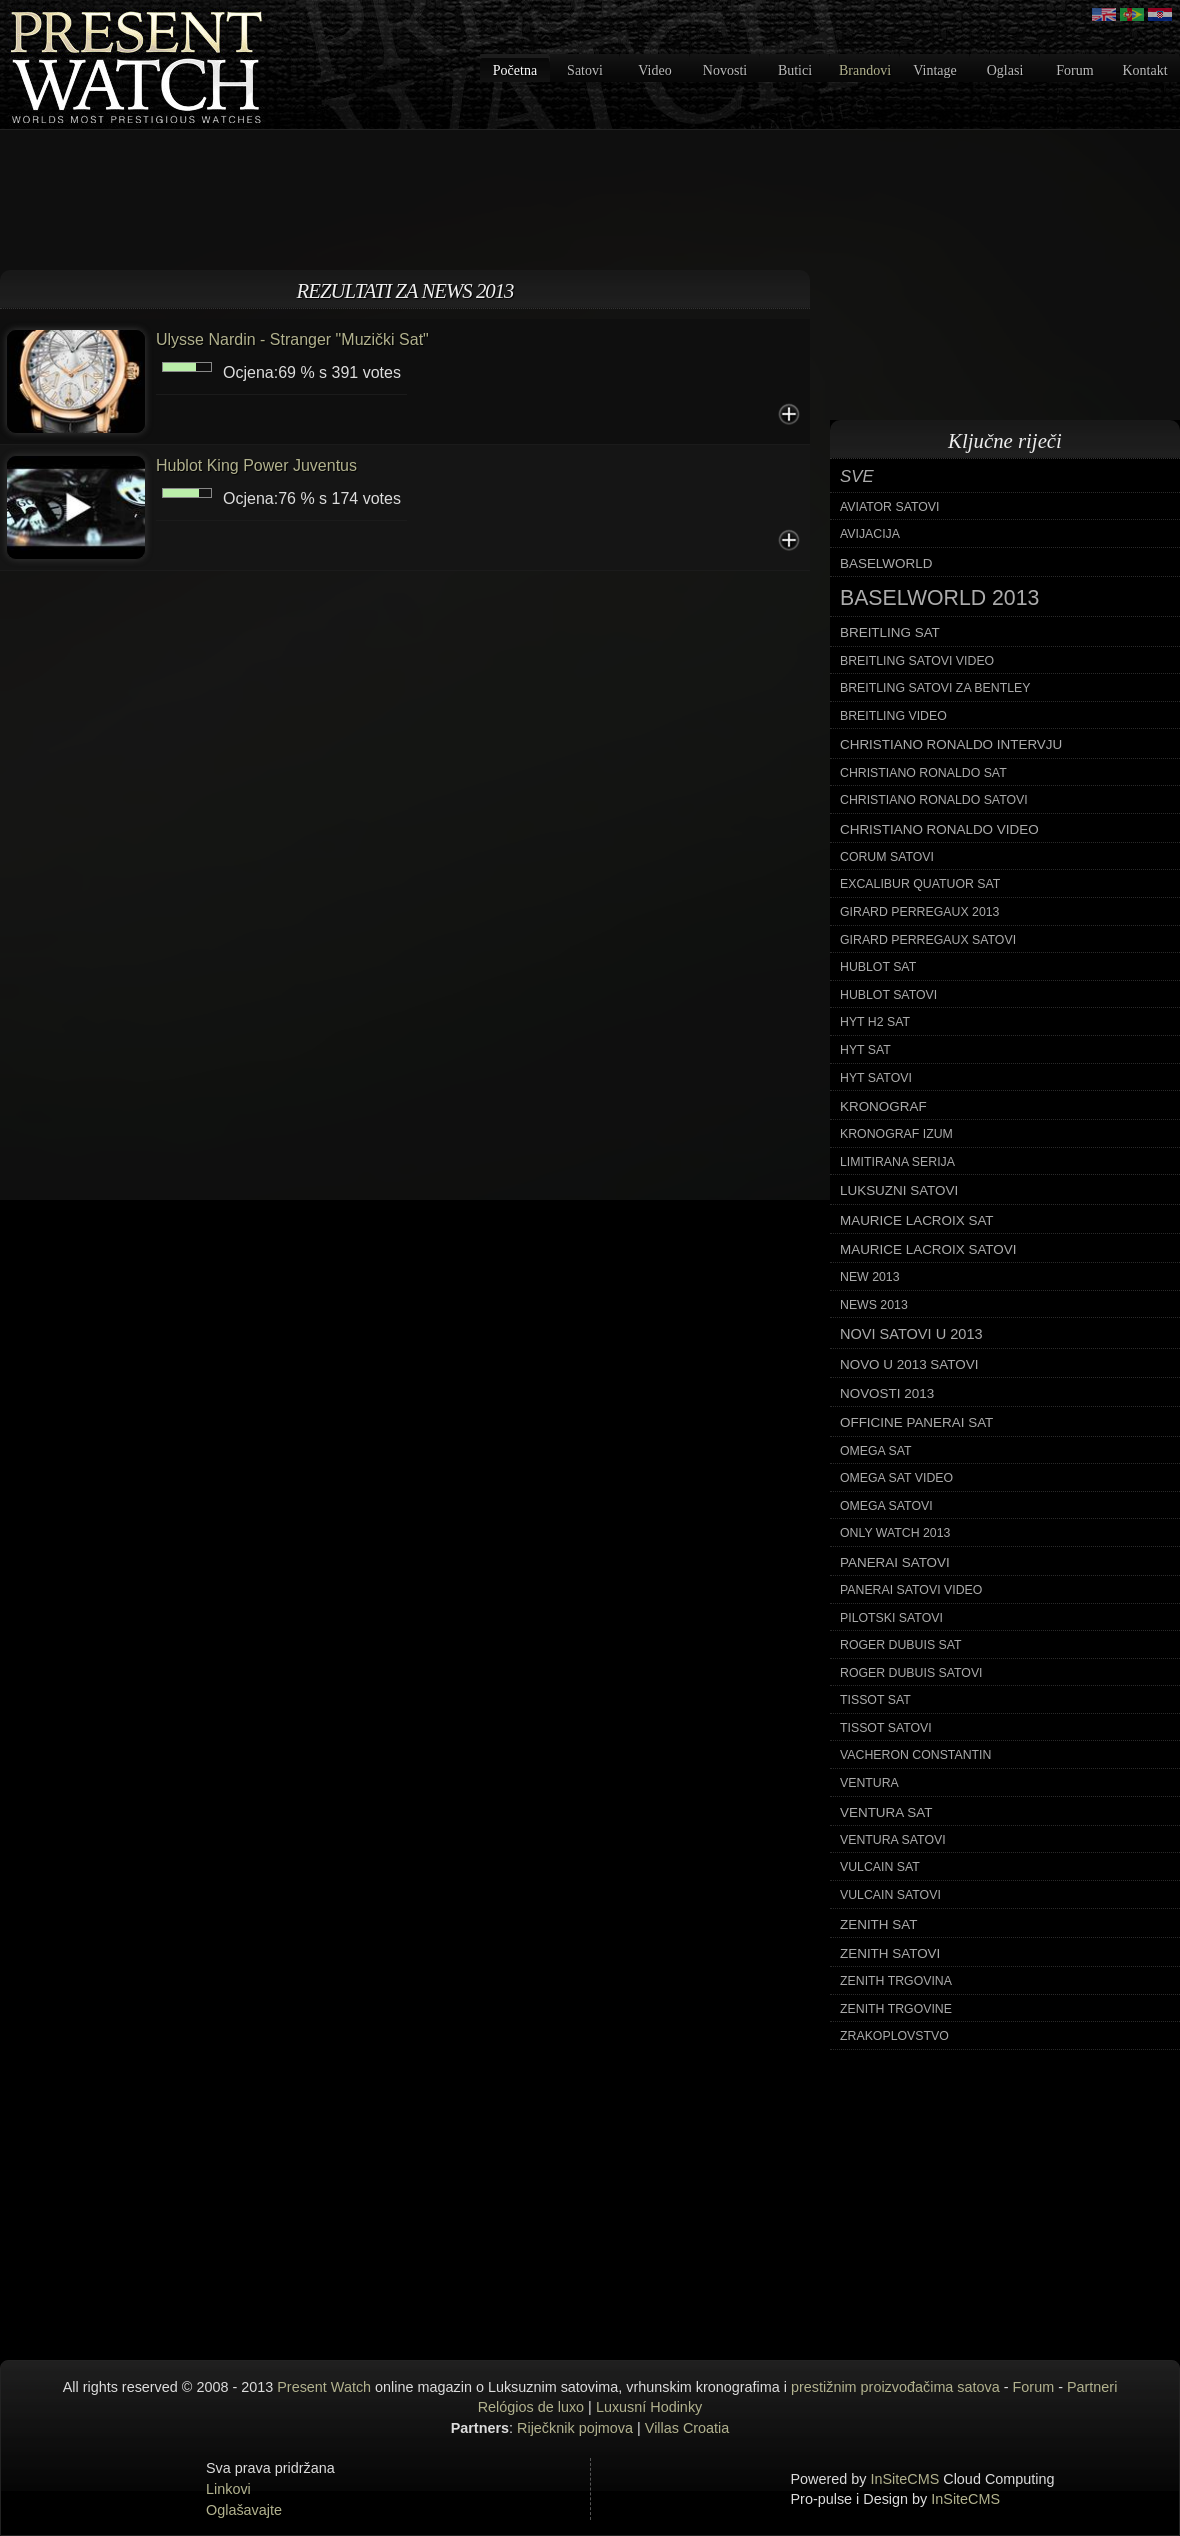  Describe the element at coordinates (228, 2489) in the screenshot. I see `Linkovi` at that location.